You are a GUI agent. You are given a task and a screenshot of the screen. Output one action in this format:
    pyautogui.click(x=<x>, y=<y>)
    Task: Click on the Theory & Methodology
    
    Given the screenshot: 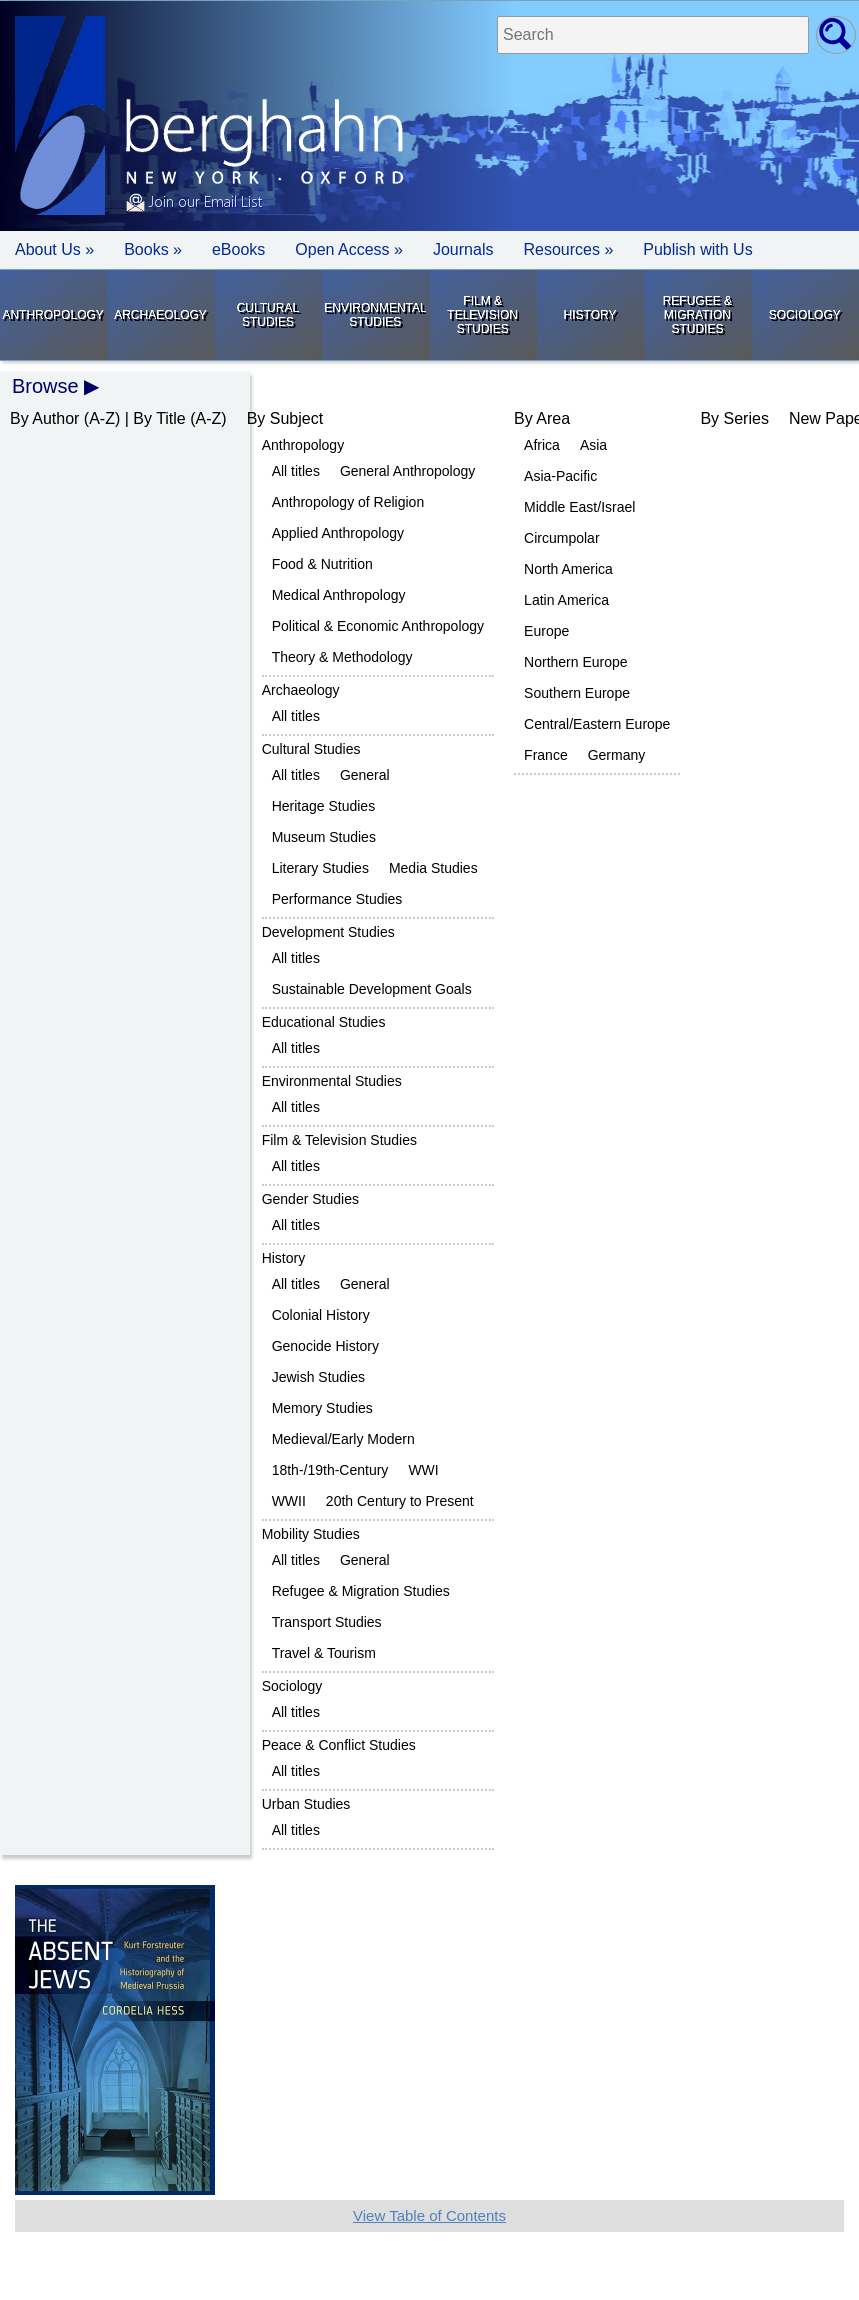 What is the action you would take?
    pyautogui.click(x=342, y=657)
    